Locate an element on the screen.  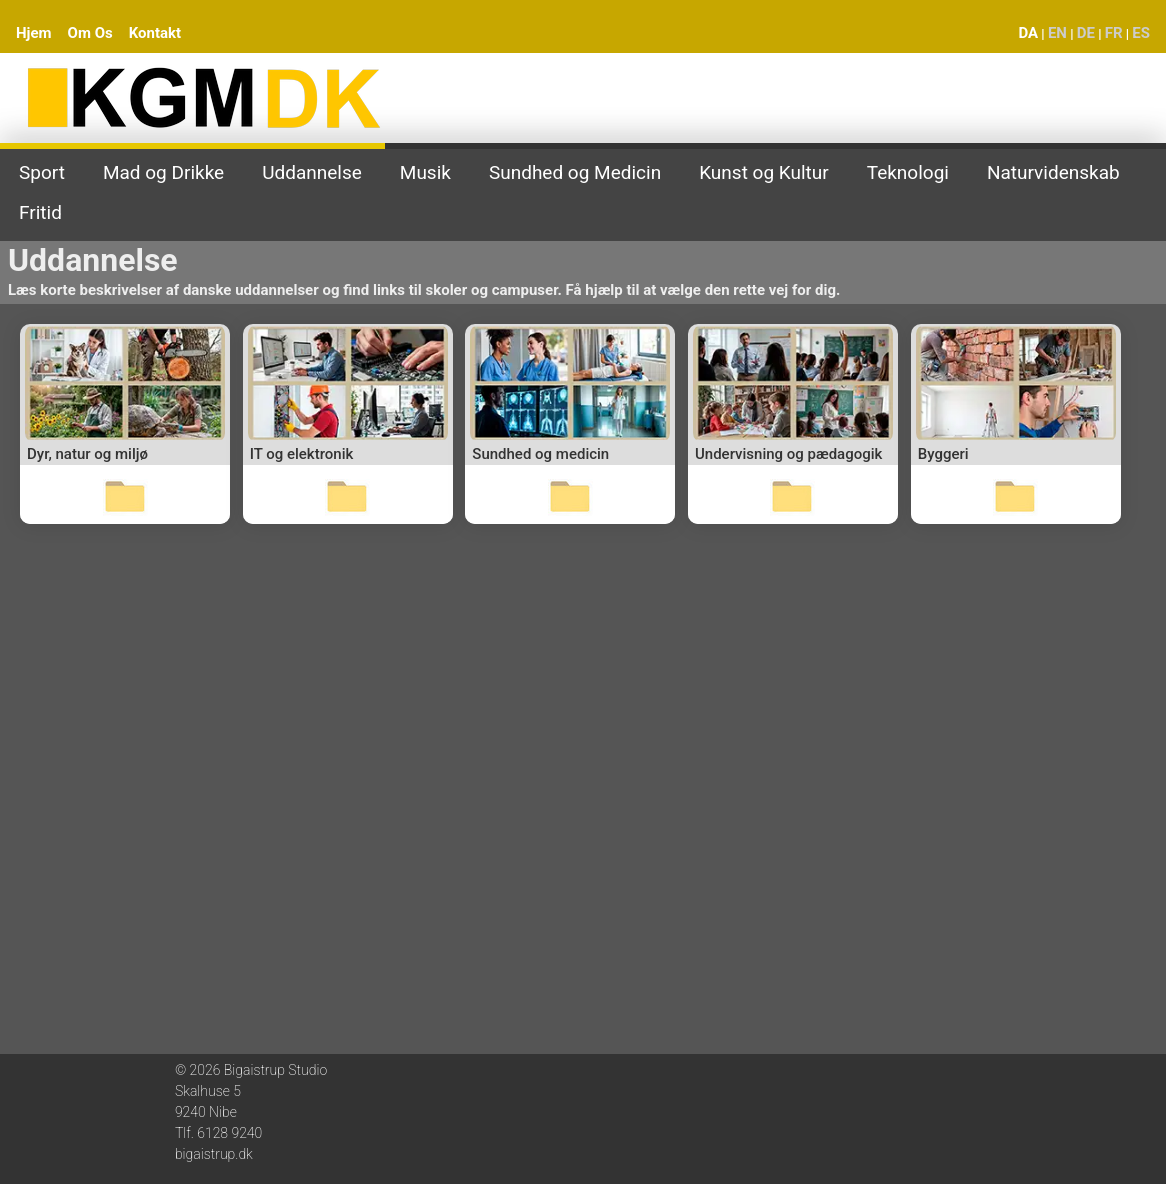
Fritid is located at coordinates (40, 212).